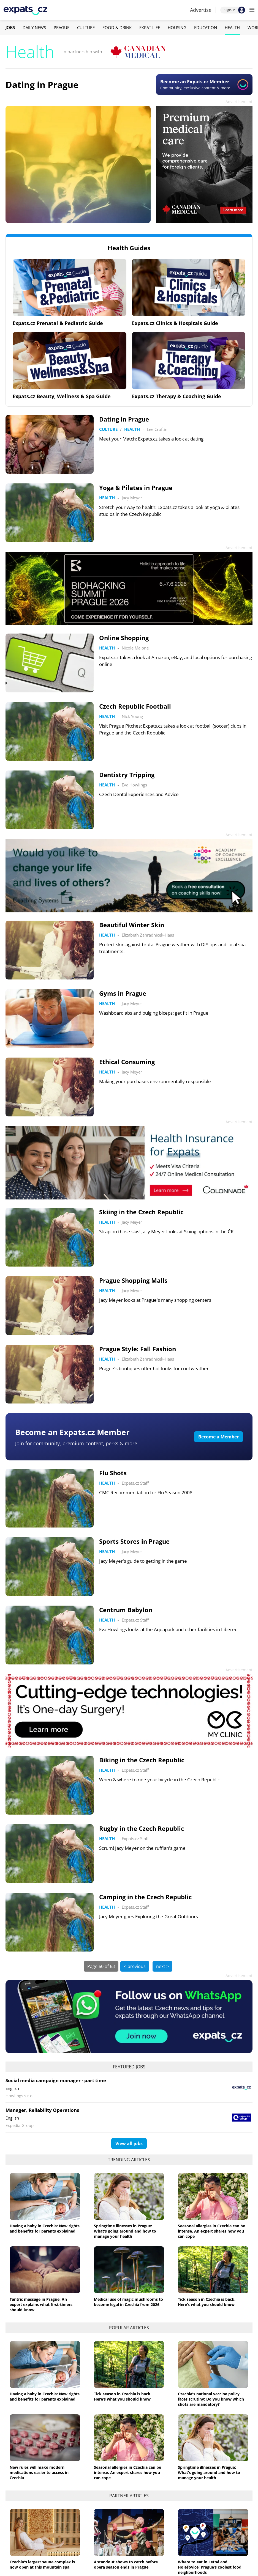 The image size is (258, 2576). What do you see at coordinates (42, 84) in the screenshot?
I see `Dating in Prague` at bounding box center [42, 84].